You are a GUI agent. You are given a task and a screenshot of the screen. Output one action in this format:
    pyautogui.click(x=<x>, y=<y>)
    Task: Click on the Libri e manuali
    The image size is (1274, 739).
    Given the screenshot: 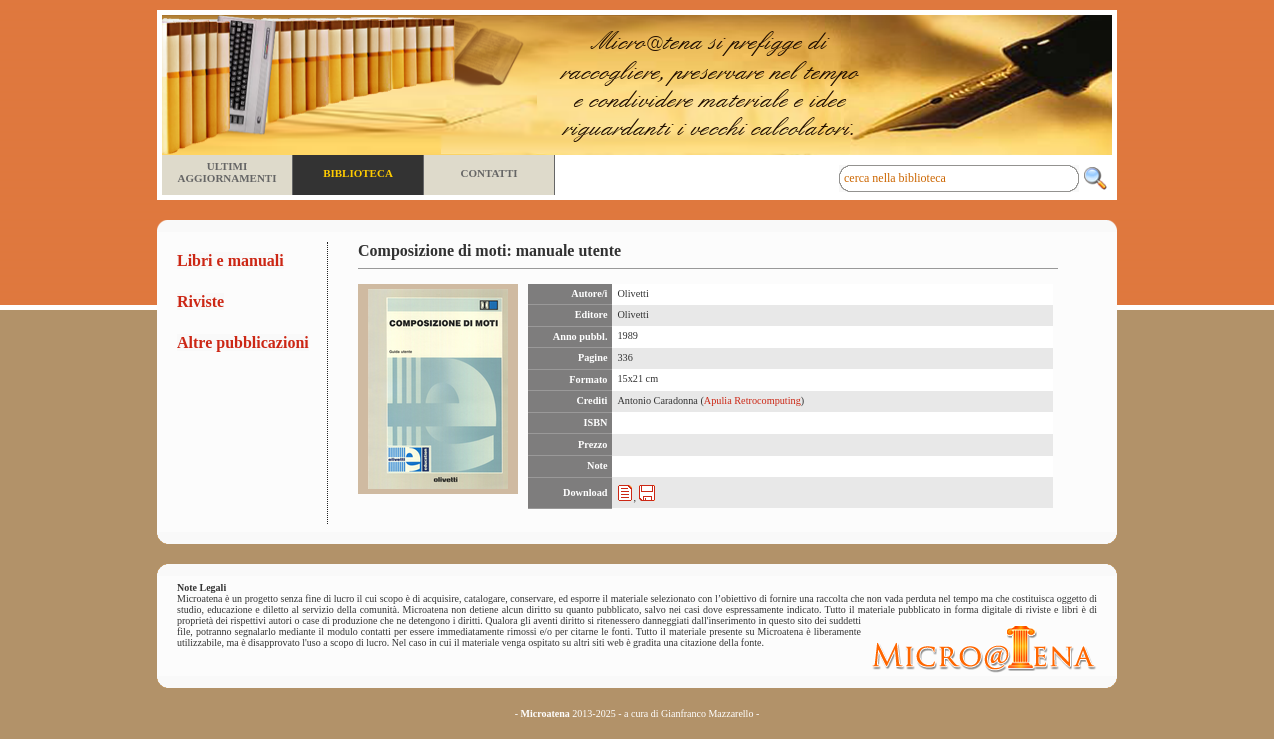 What is the action you would take?
    pyautogui.click(x=230, y=260)
    